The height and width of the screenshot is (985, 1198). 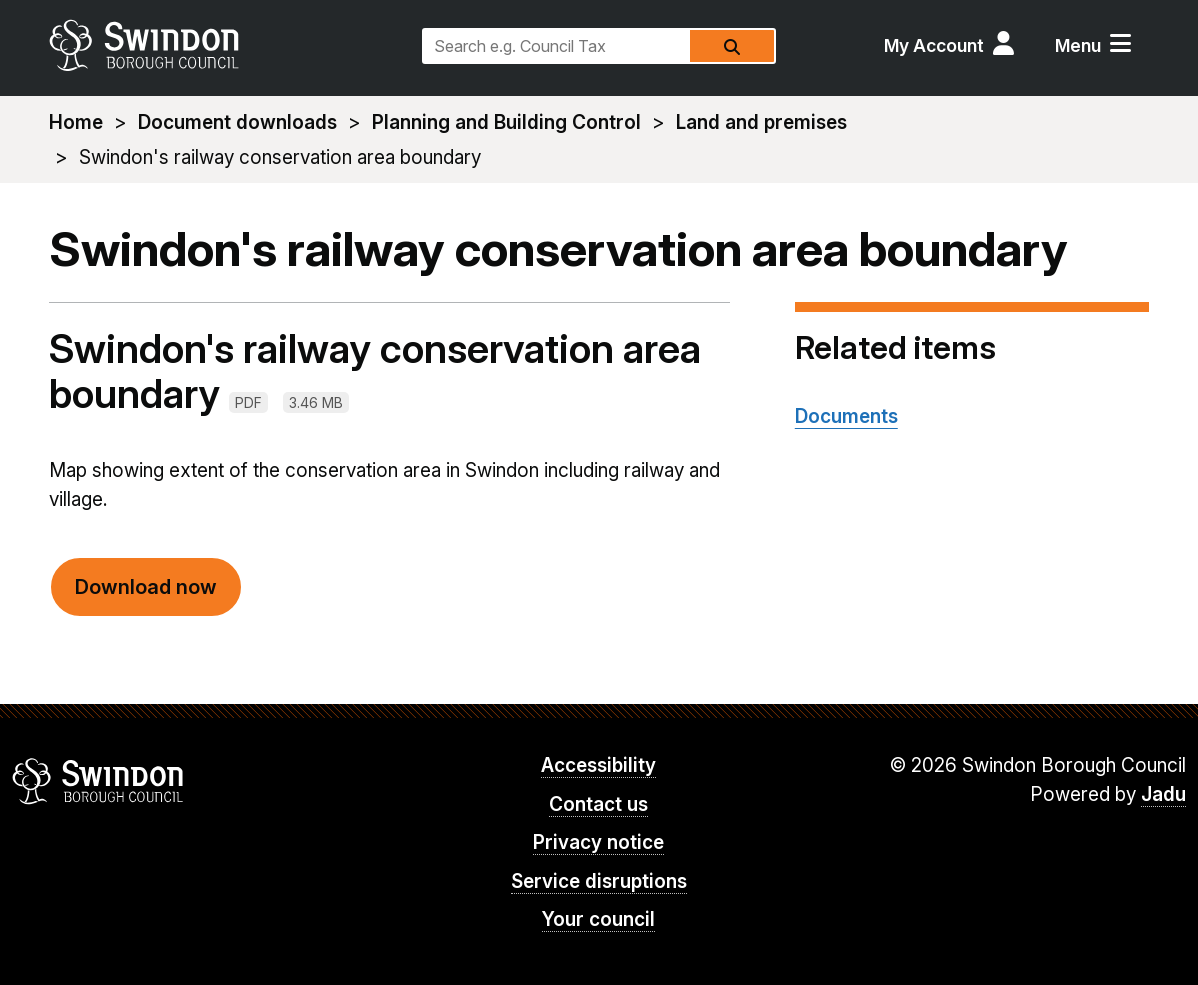 What do you see at coordinates (599, 881) in the screenshot?
I see `Service disruptions` at bounding box center [599, 881].